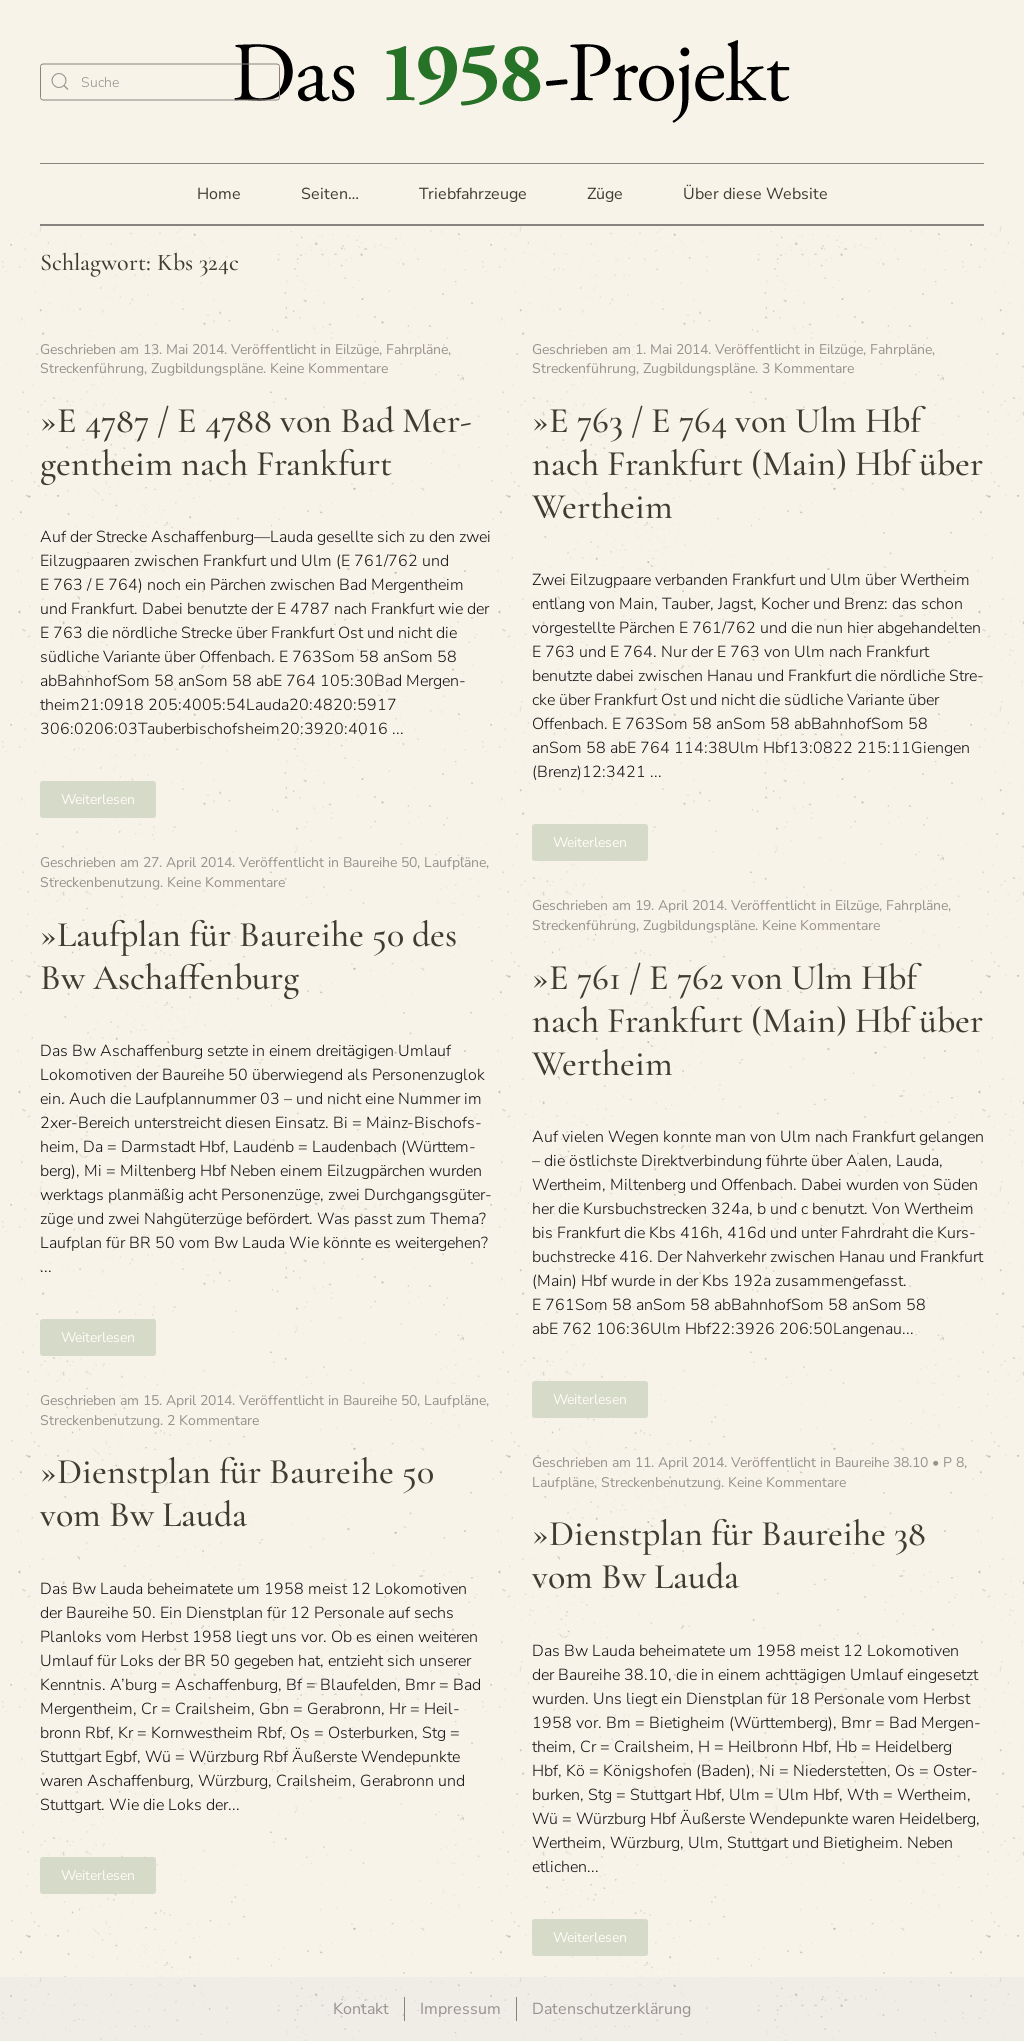 Image resolution: width=1024 pixels, height=2041 pixels. I want to click on Züge [button], so click(605, 194).